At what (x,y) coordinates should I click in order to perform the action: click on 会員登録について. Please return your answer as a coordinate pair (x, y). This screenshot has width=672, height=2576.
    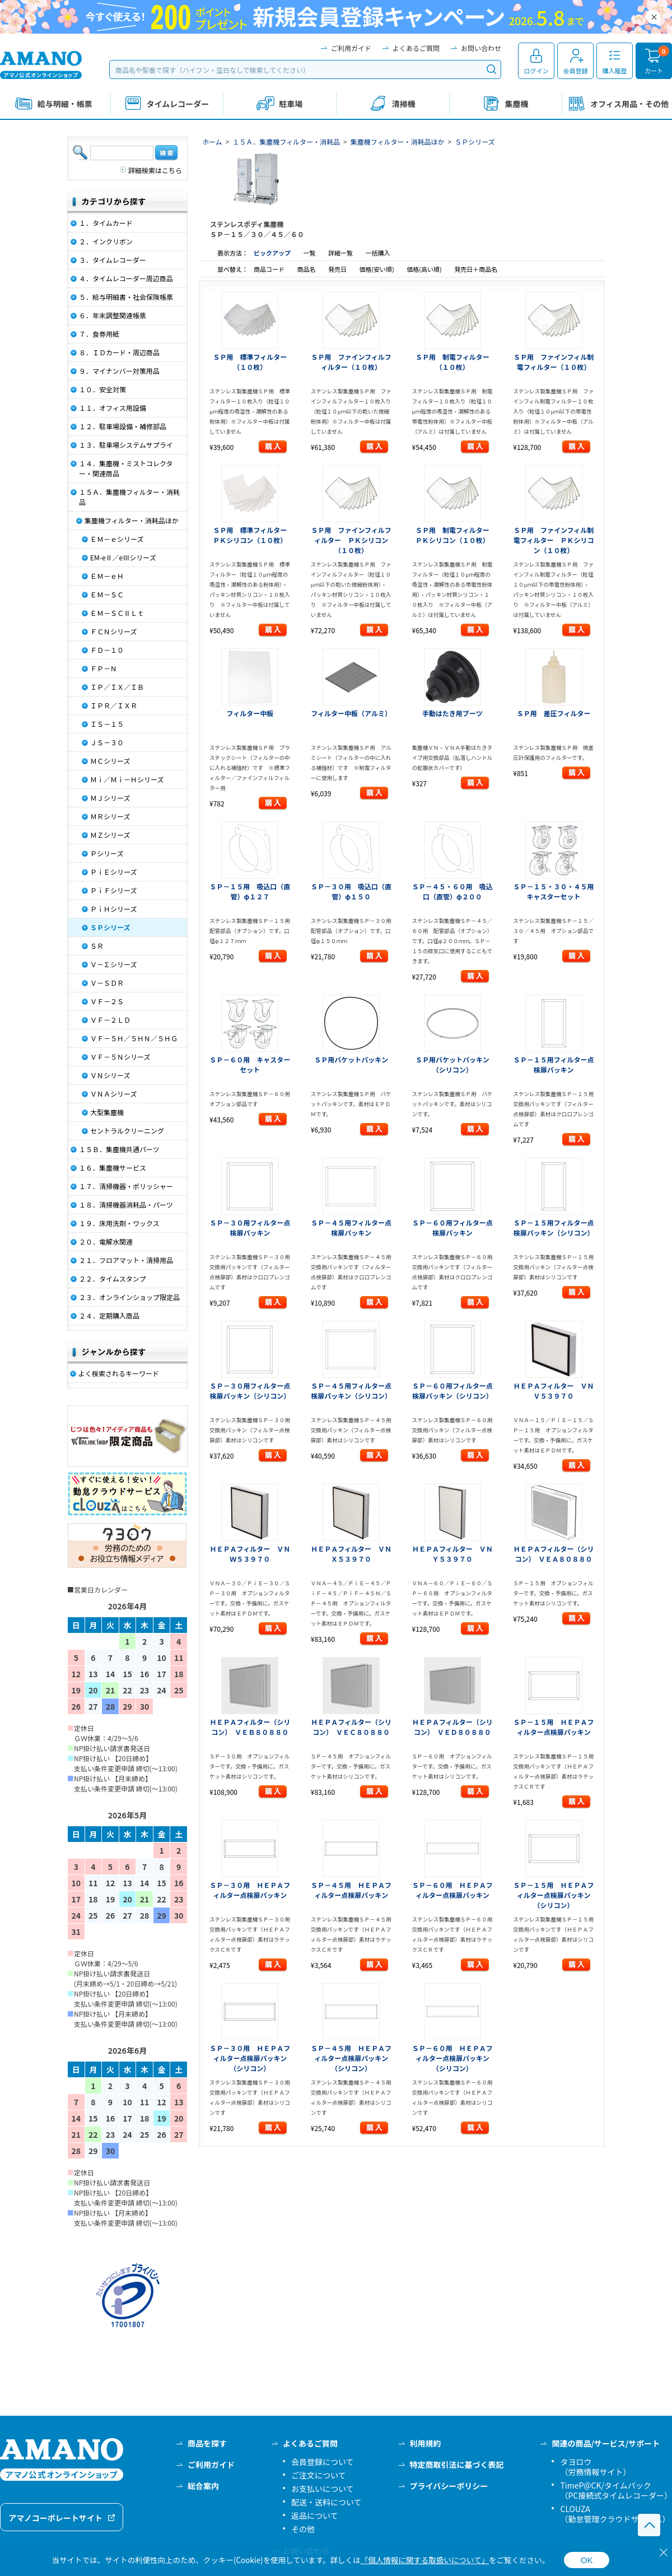
    Looking at the image, I should click on (322, 2462).